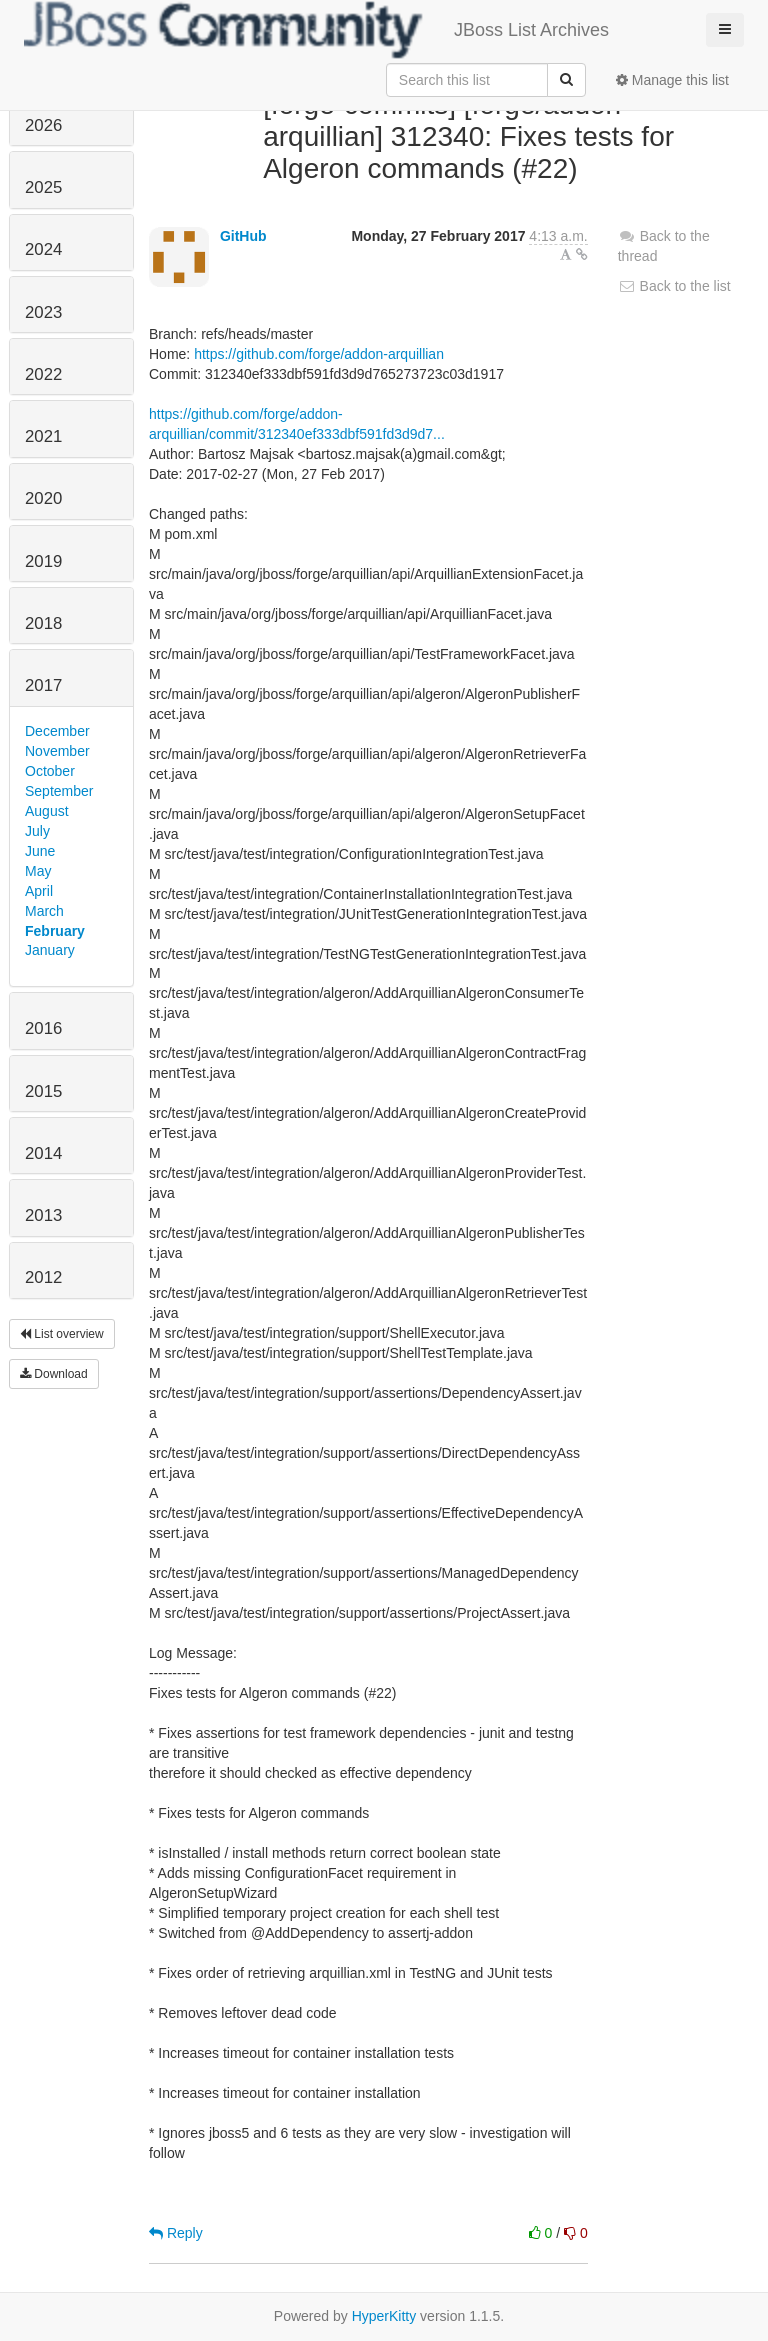  What do you see at coordinates (57, 751) in the screenshot?
I see `November` at bounding box center [57, 751].